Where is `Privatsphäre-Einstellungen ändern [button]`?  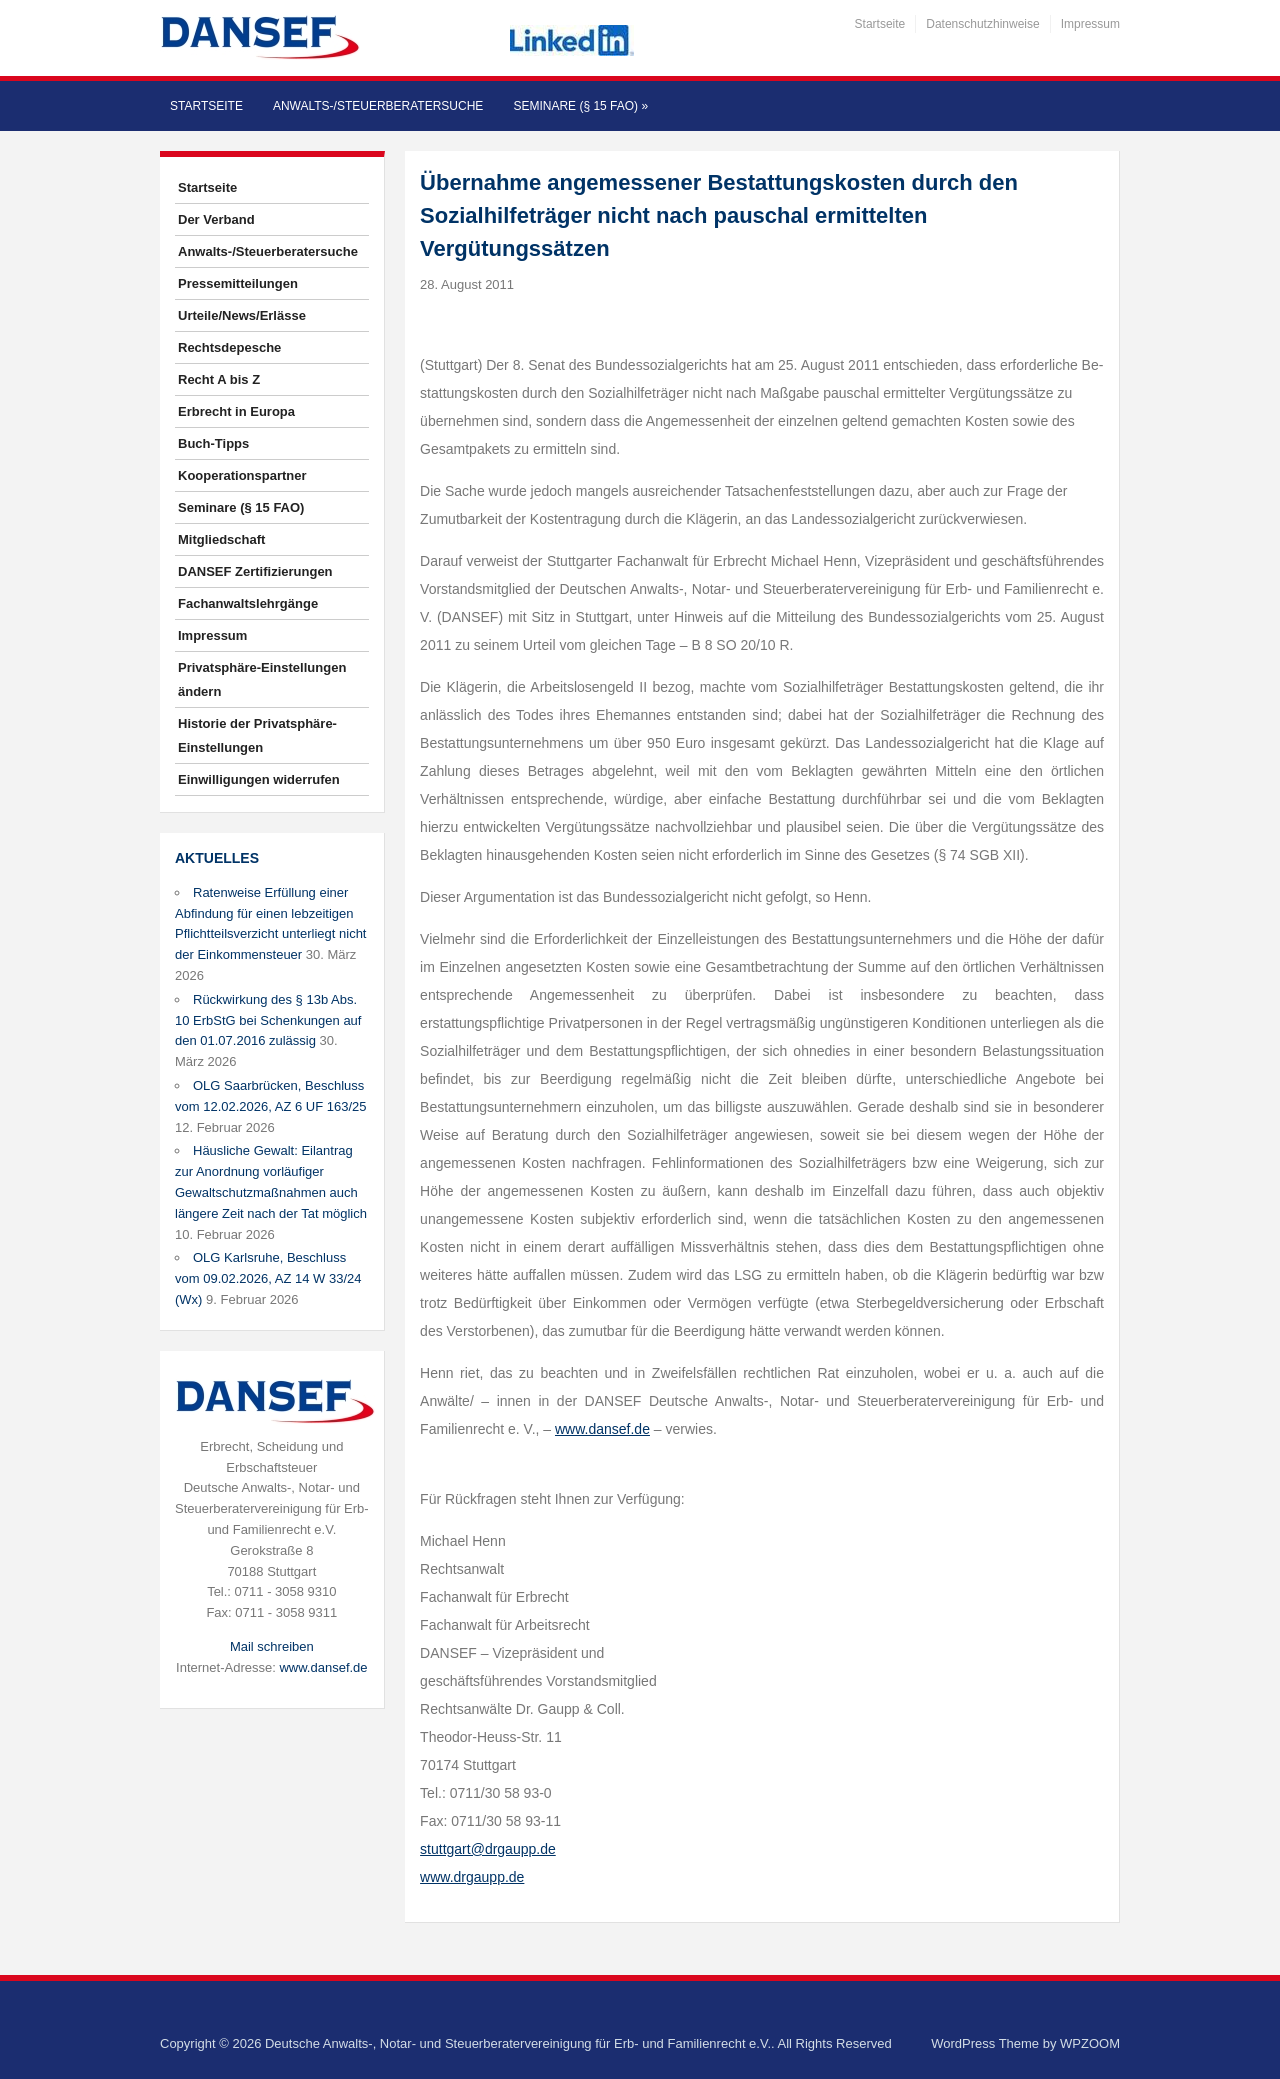 Privatsphäre-Einstellungen ändern [button] is located at coordinates (262, 679).